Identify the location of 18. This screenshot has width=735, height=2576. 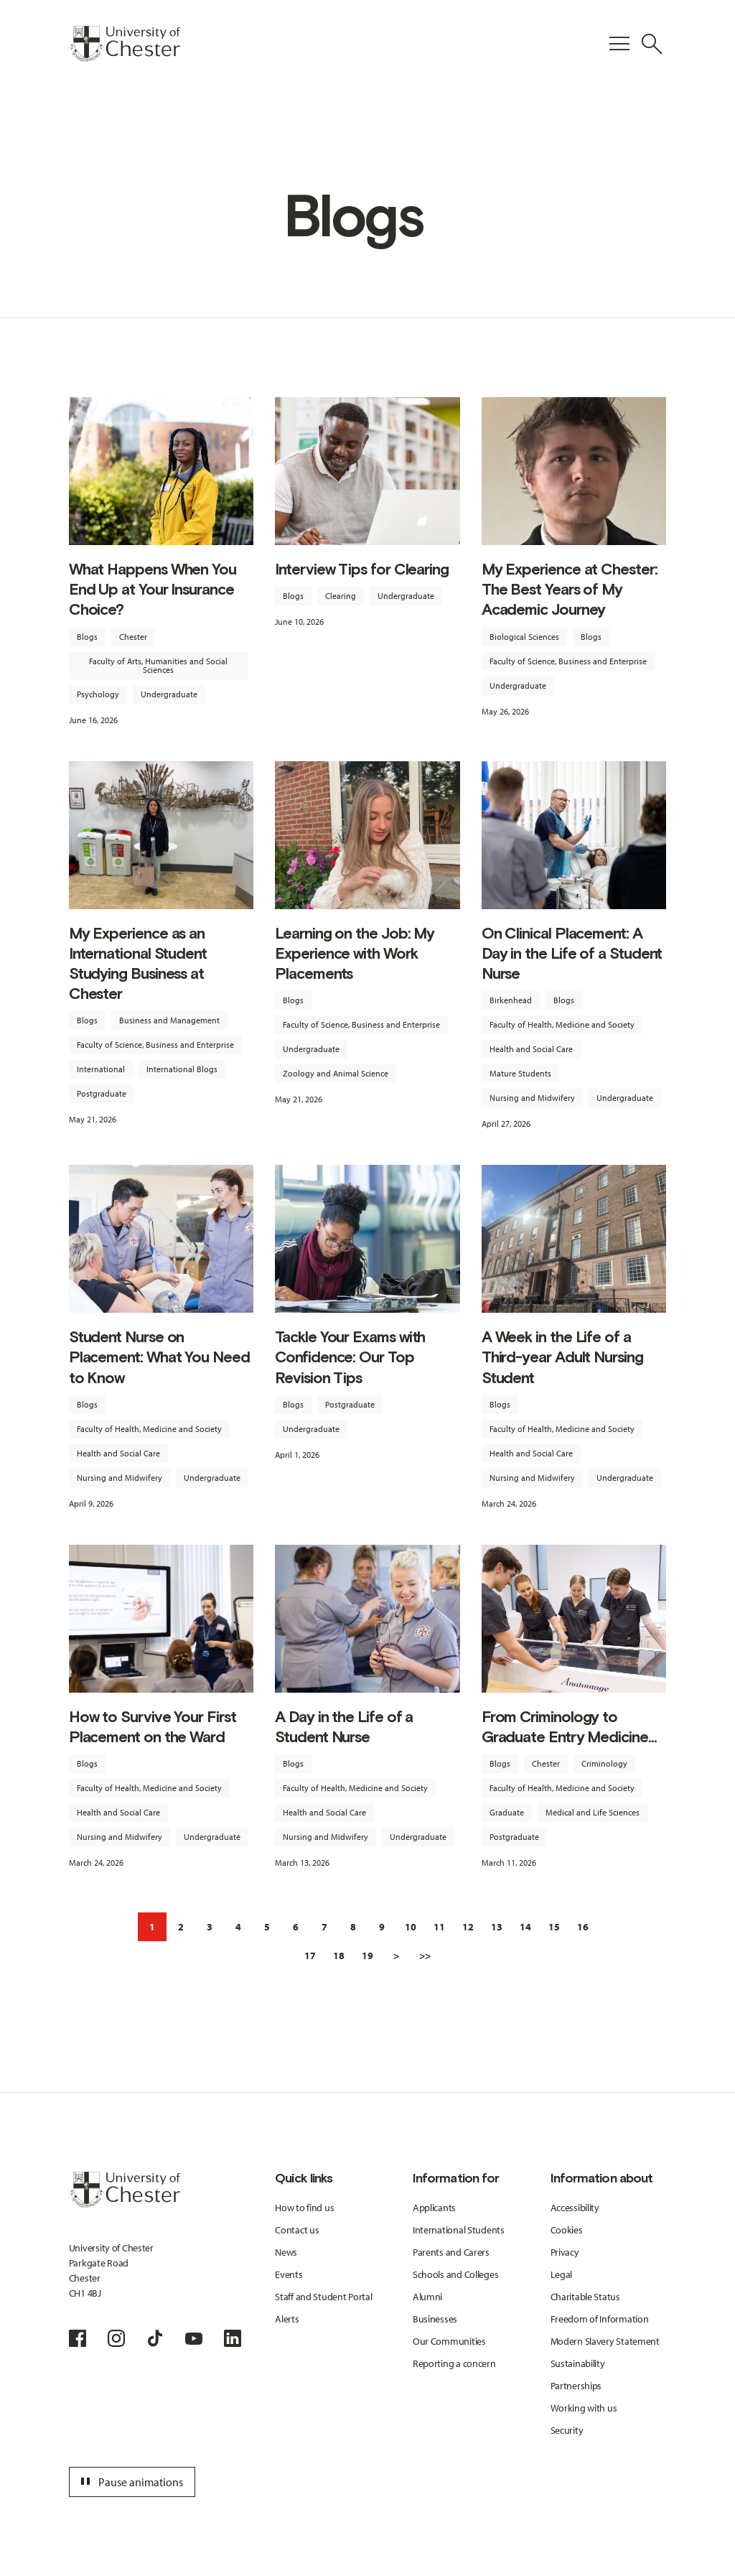
(339, 1955).